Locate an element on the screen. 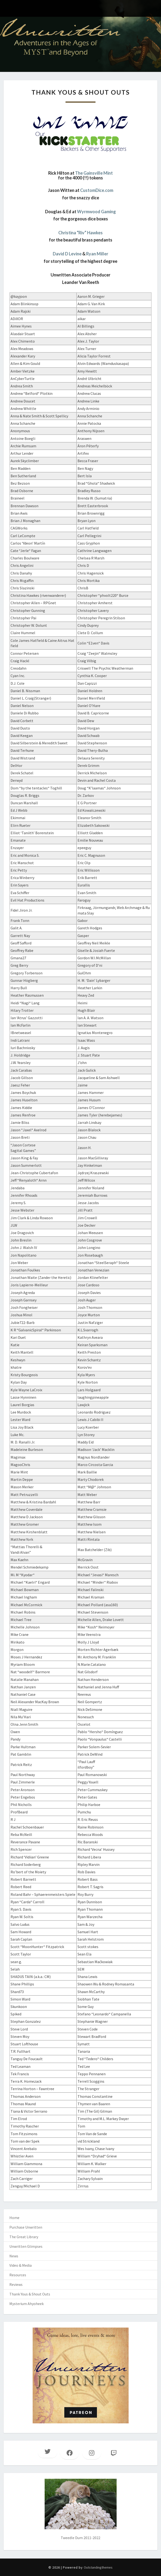 The height and width of the screenshot is (2576, 161). Wyrmwood Gaming is located at coordinates (96, 211).